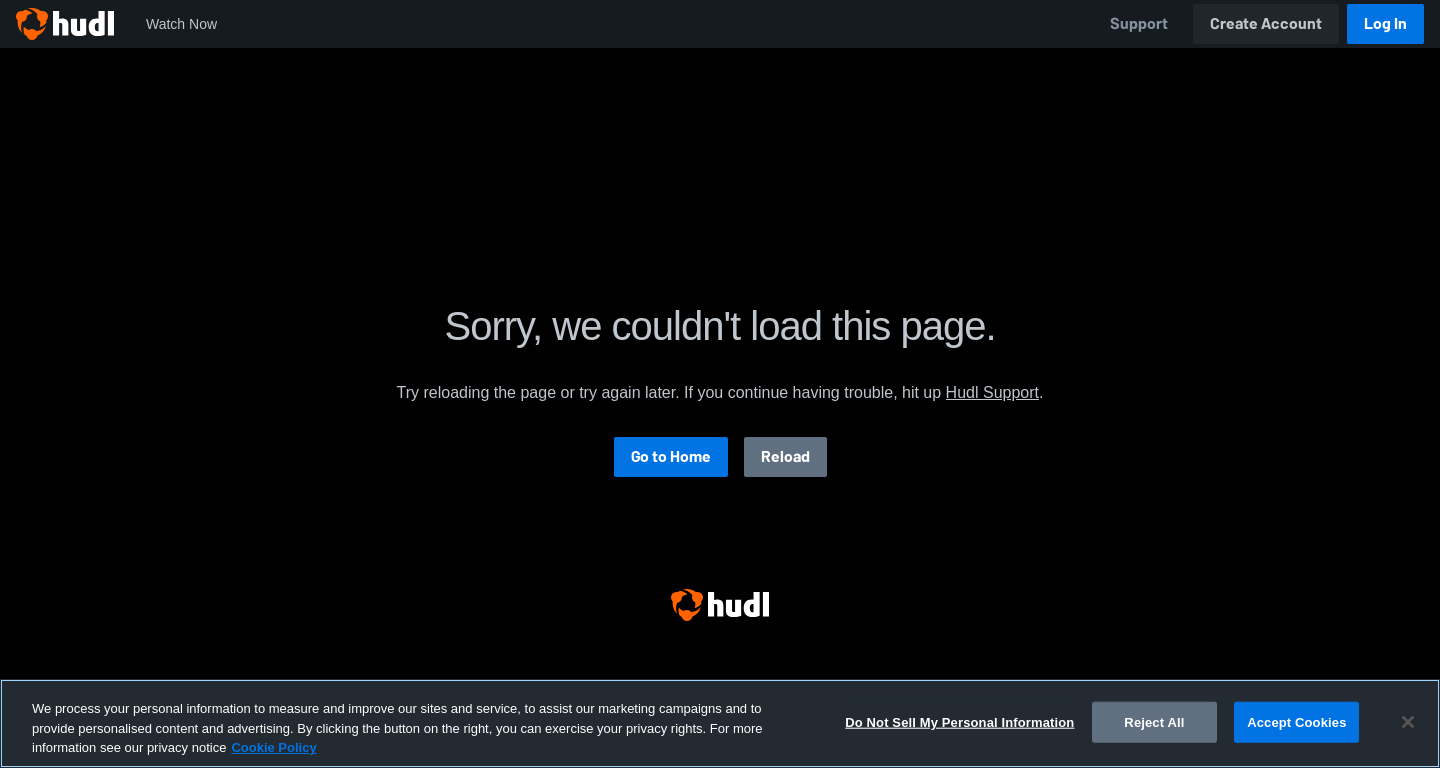  I want to click on Reload, so click(785, 456).